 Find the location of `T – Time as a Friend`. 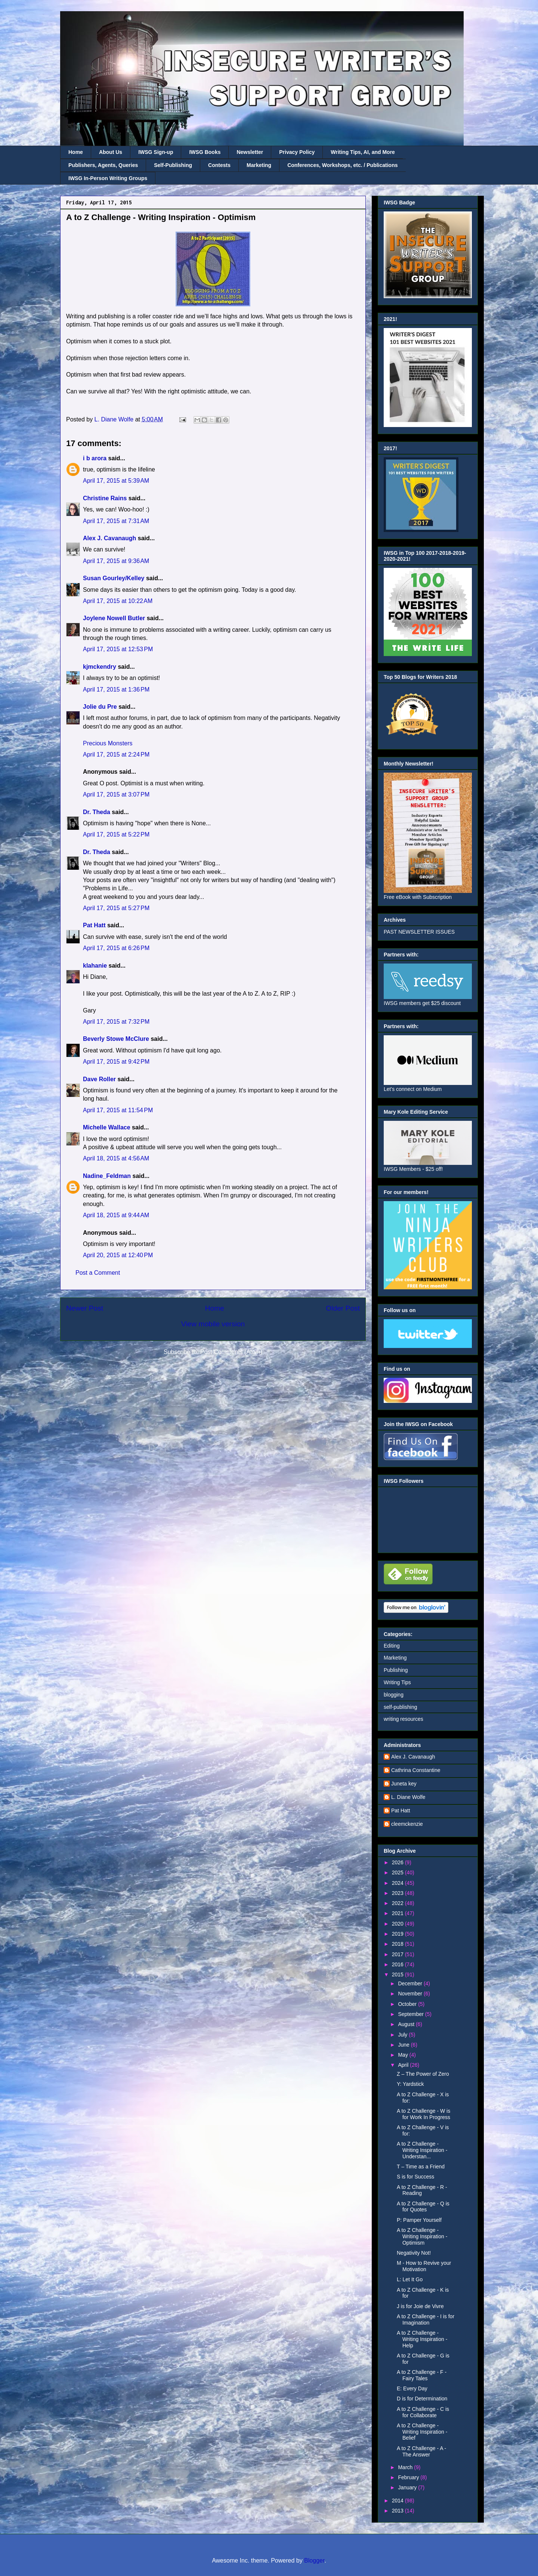

T – Time as a Friend is located at coordinates (421, 2167).